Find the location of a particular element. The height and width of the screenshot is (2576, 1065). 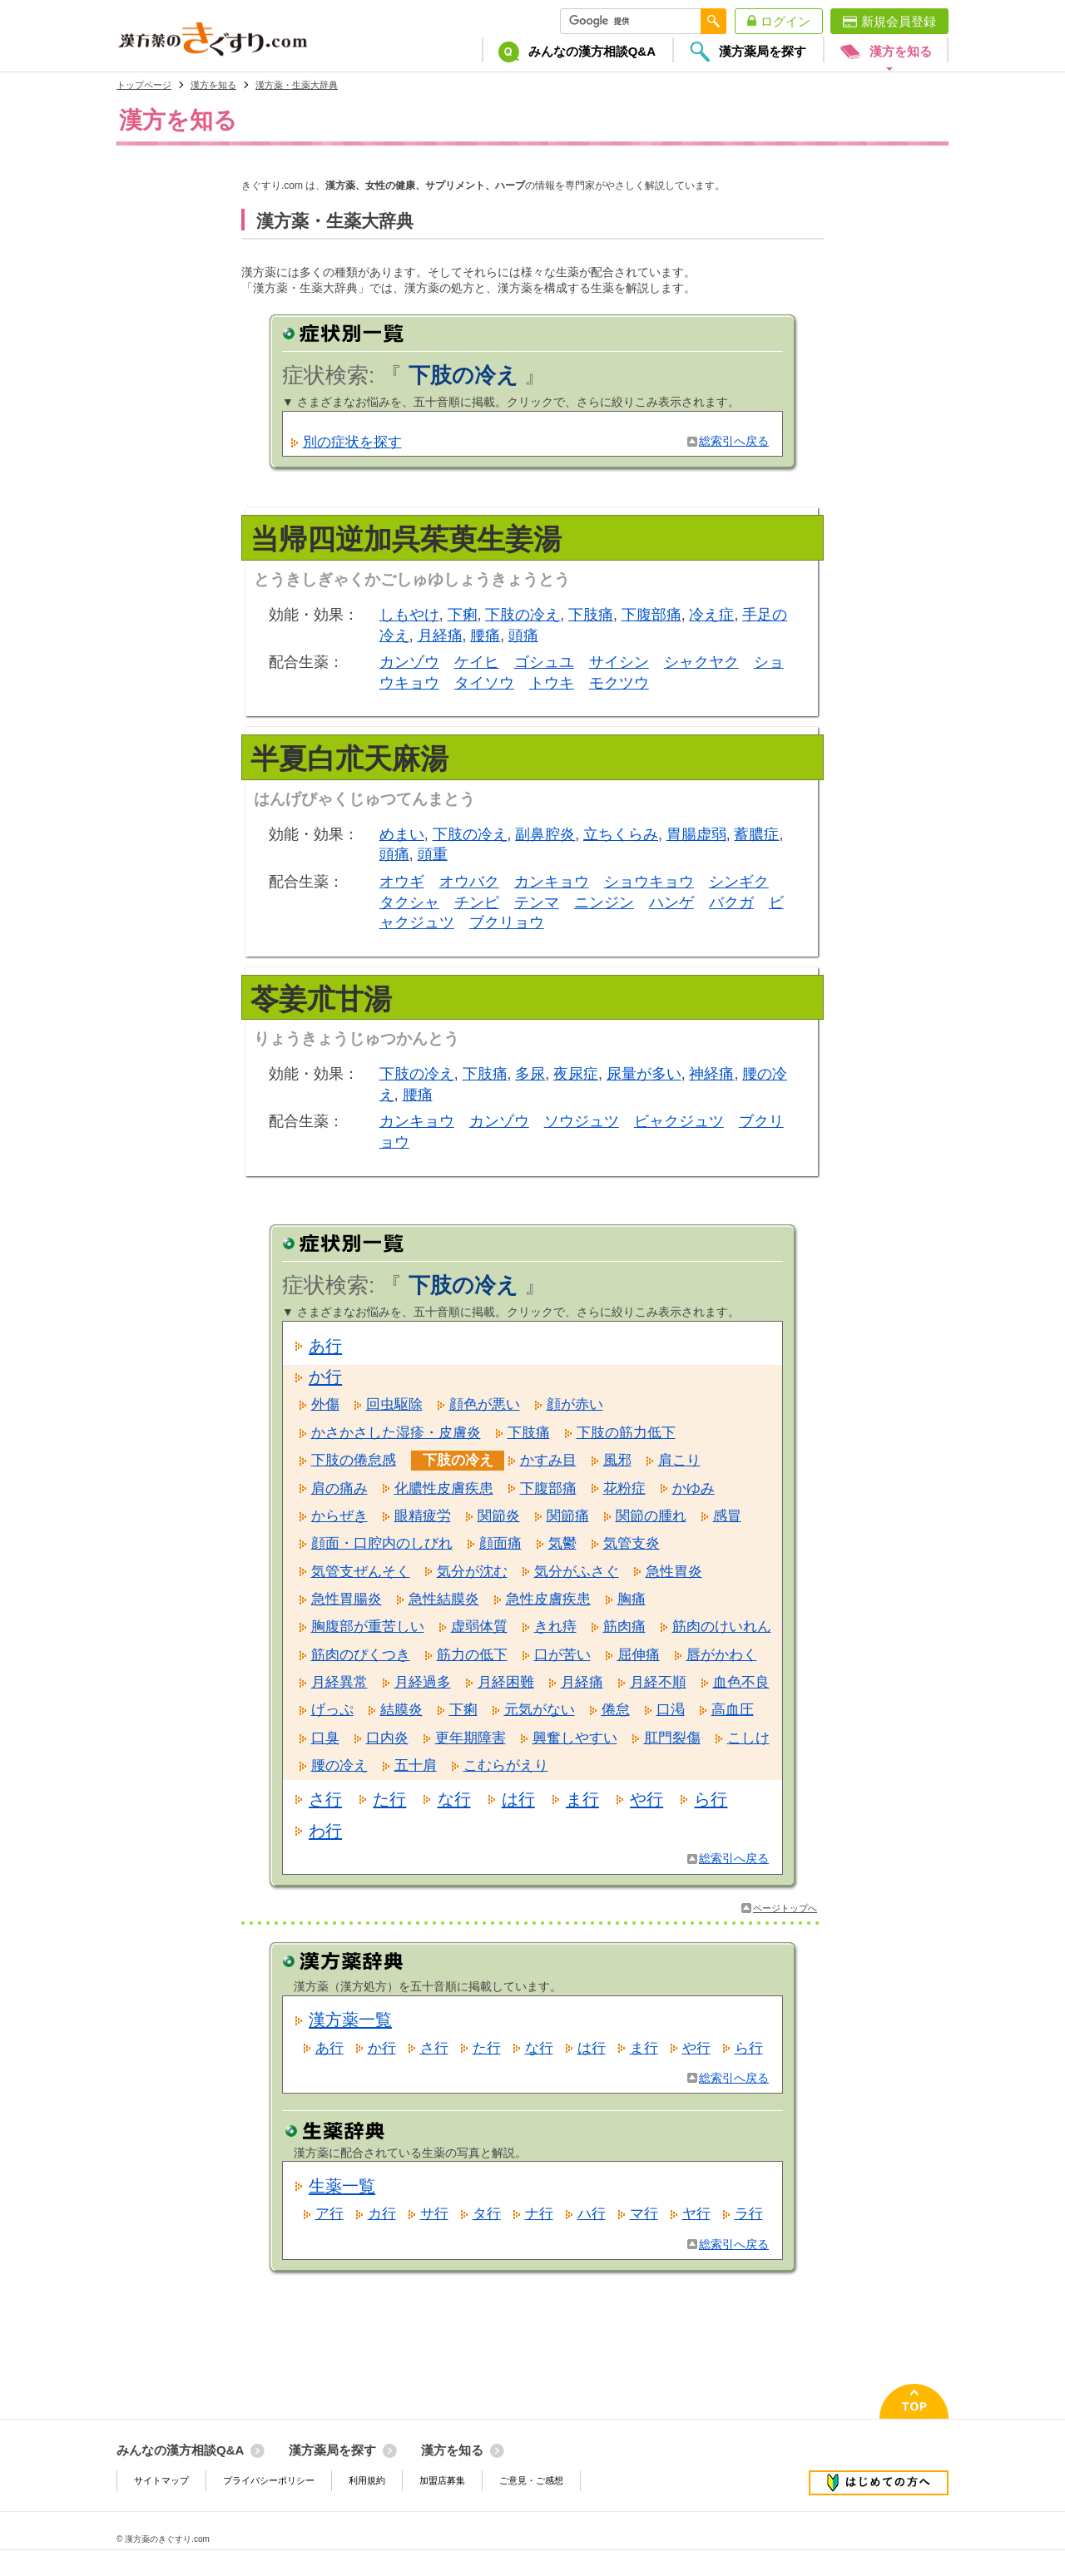

急性結膜炎 is located at coordinates (444, 1599).